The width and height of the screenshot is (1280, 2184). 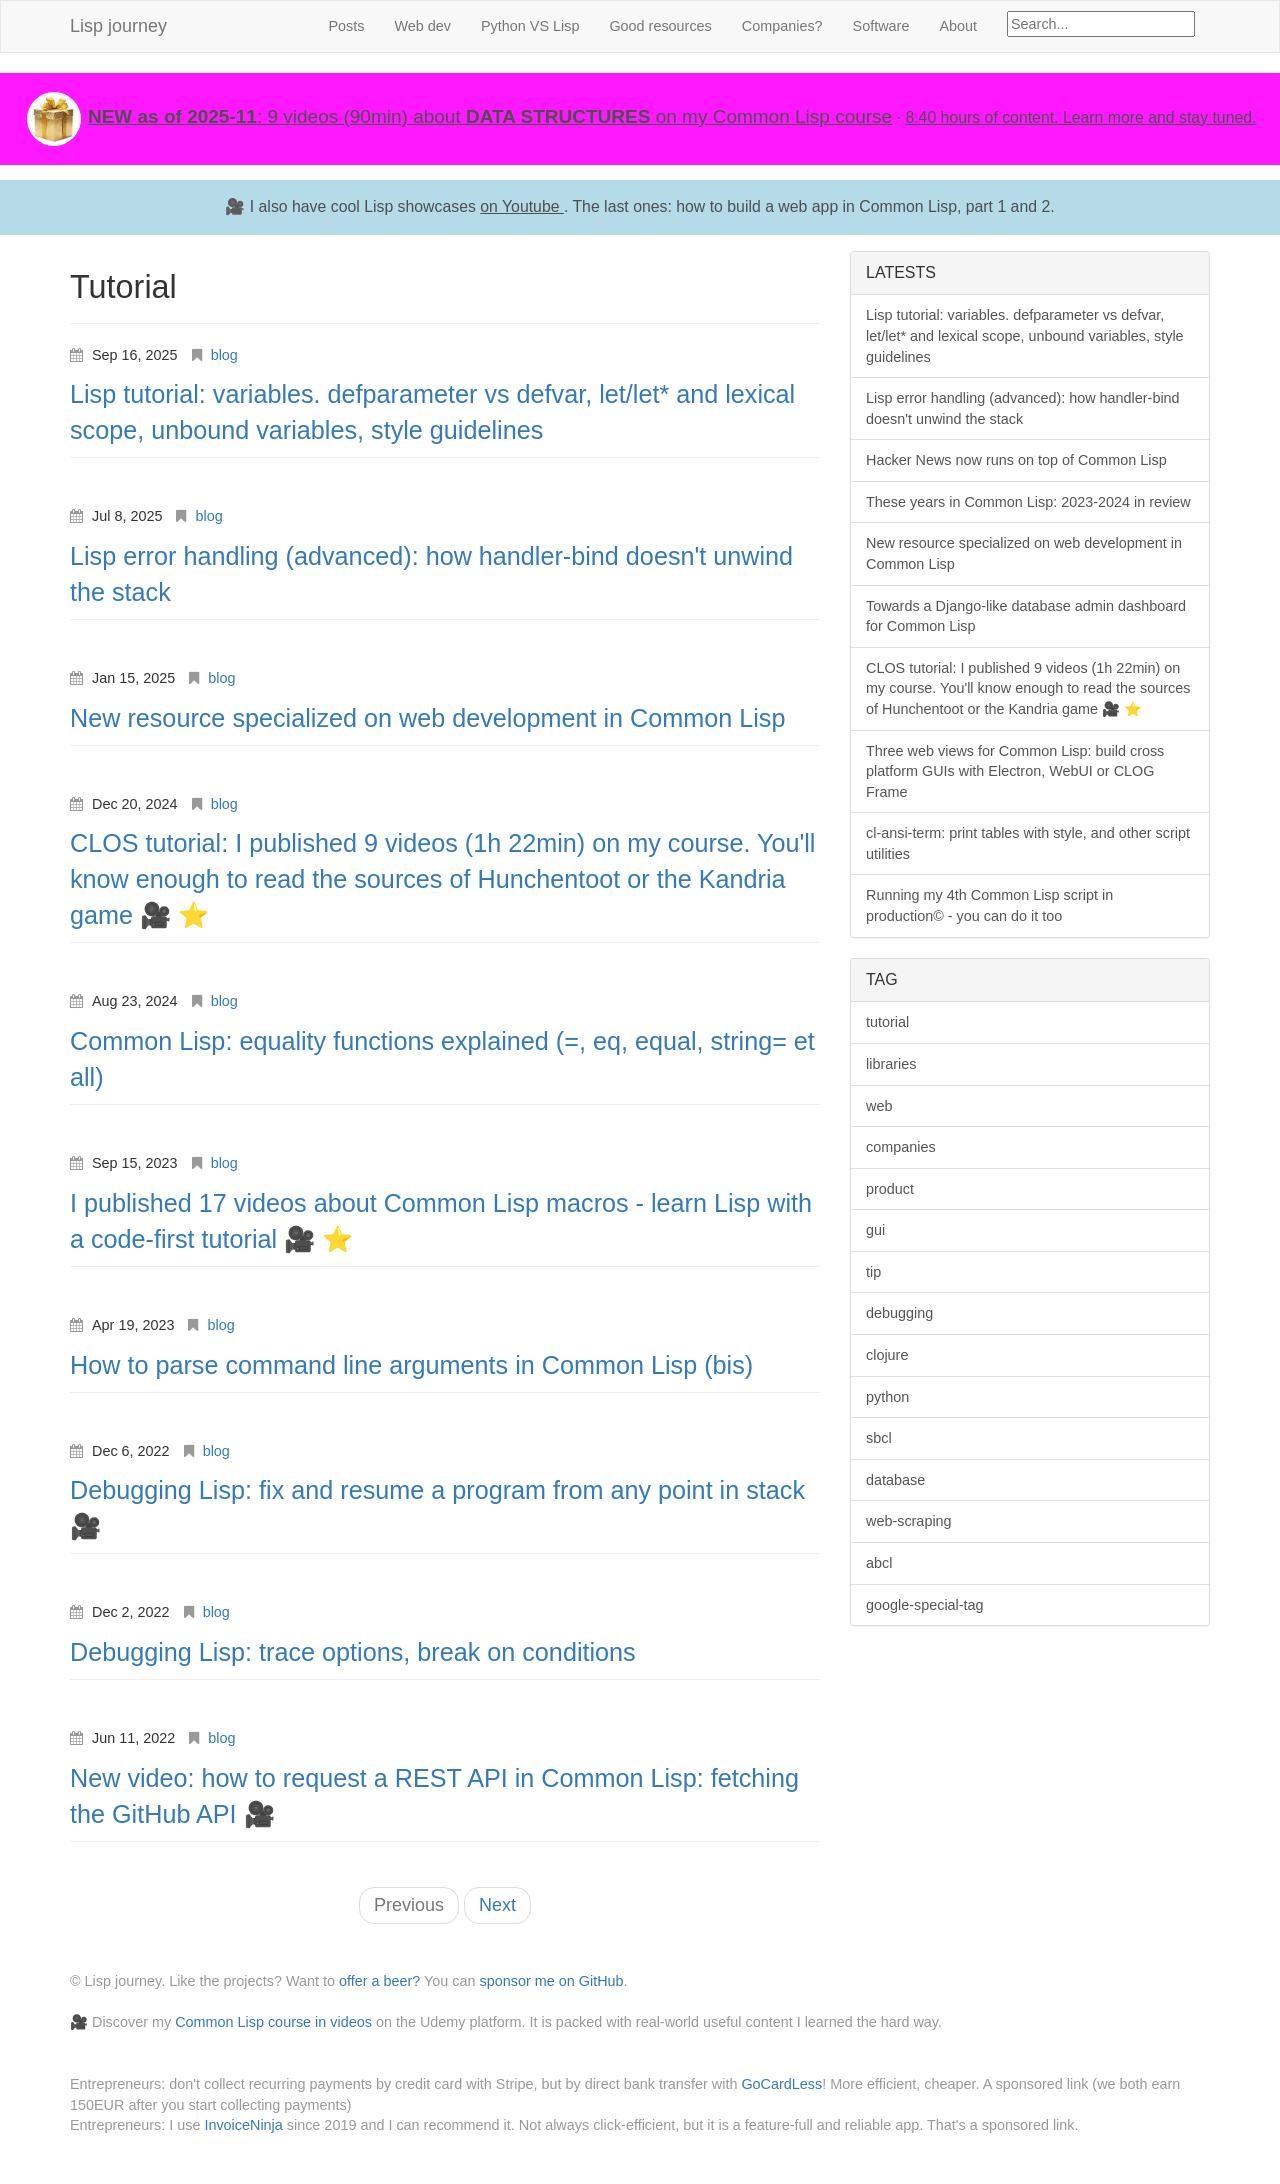 What do you see at coordinates (346, 26) in the screenshot?
I see `Posts` at bounding box center [346, 26].